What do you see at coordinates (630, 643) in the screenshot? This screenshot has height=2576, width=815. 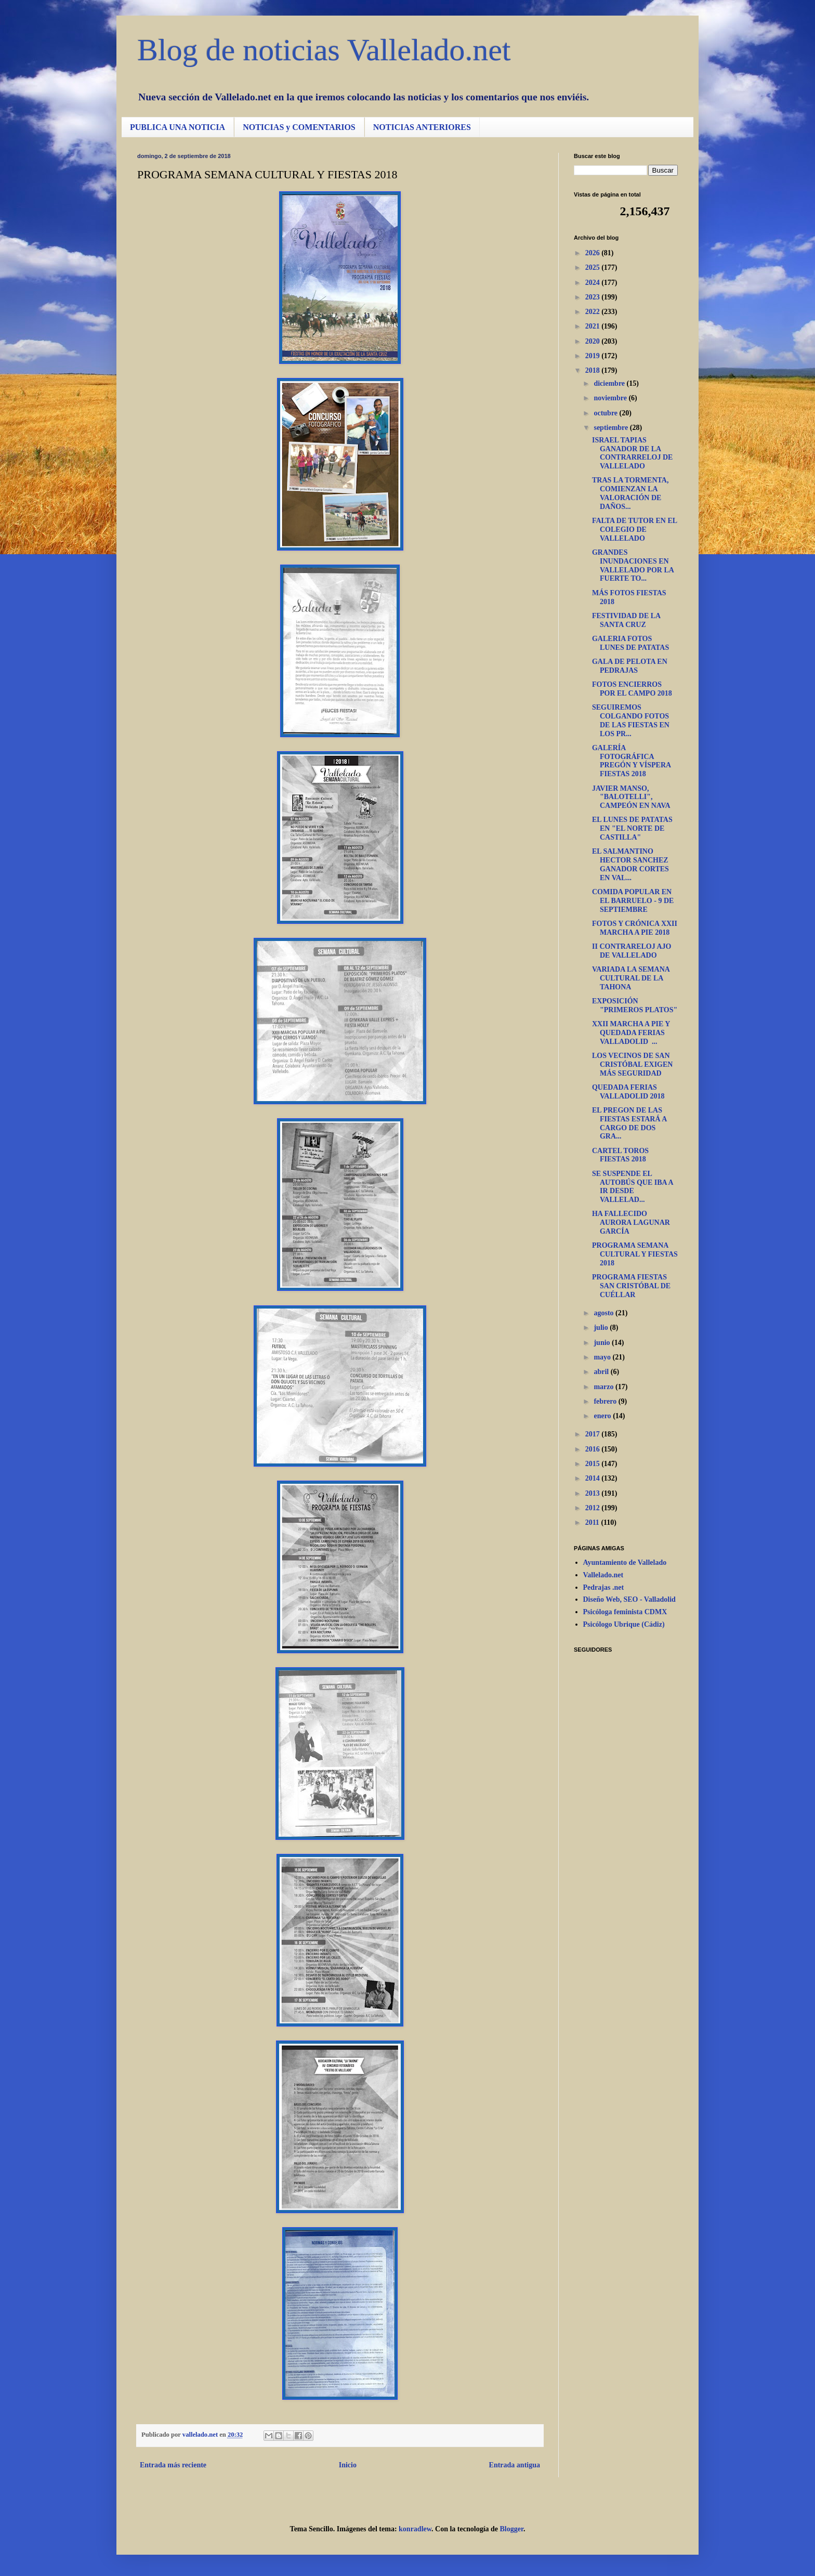 I see `GALERIA FOTOS LUNES DE PATATAS` at bounding box center [630, 643].